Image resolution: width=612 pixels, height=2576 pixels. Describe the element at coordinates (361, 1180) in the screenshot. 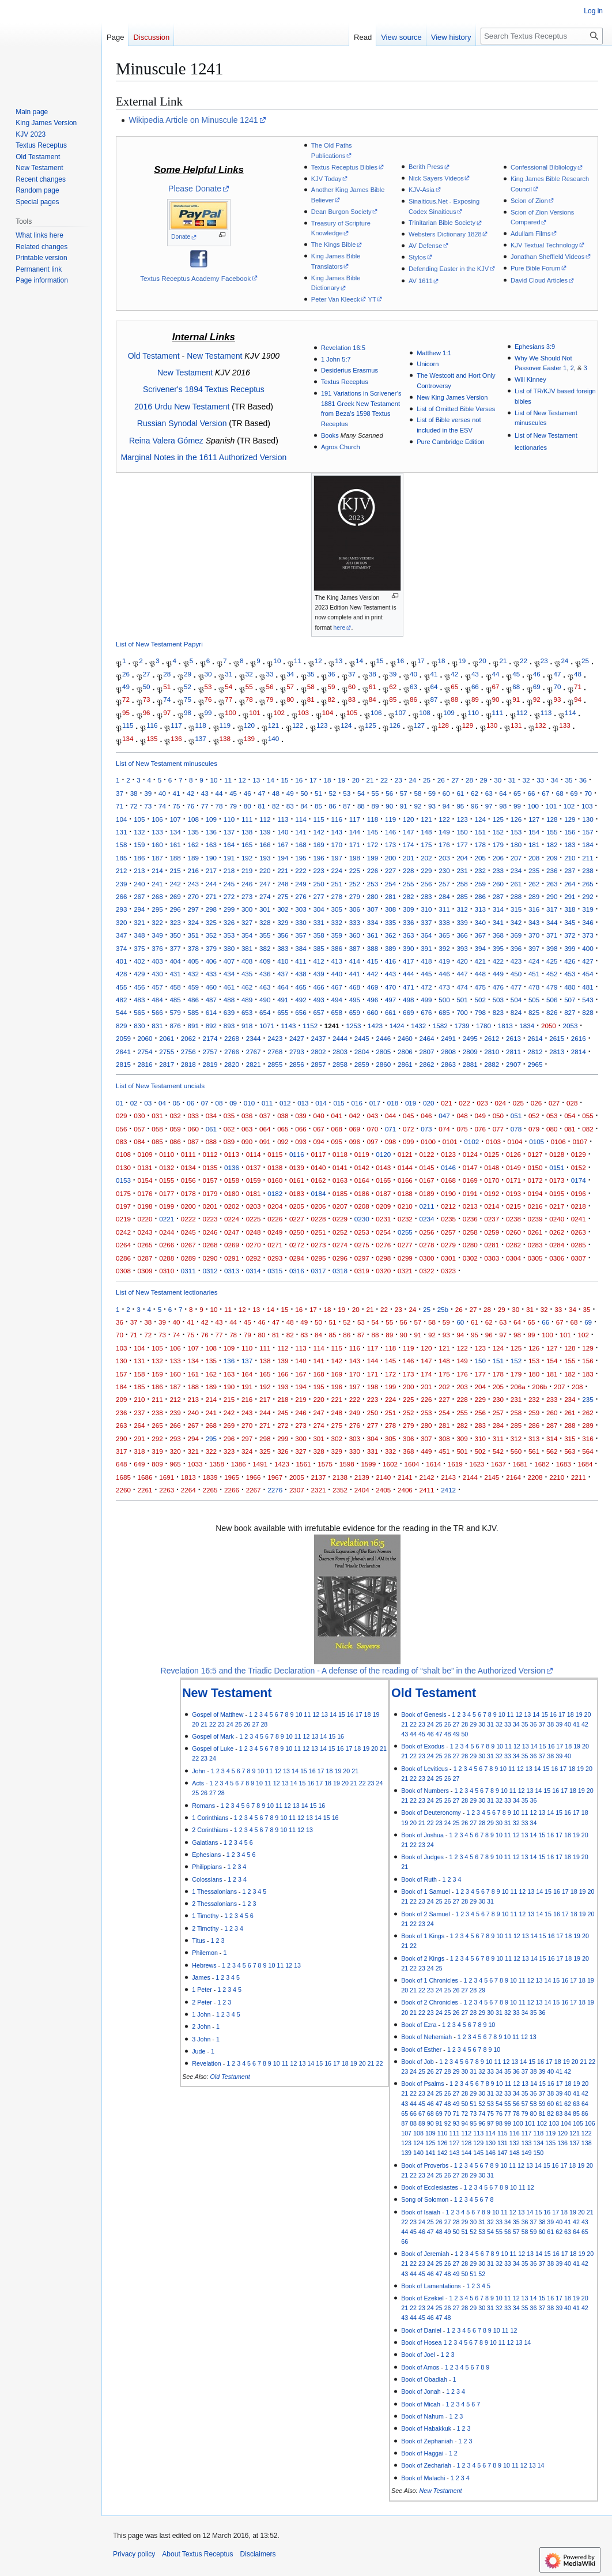

I see `0164` at that location.